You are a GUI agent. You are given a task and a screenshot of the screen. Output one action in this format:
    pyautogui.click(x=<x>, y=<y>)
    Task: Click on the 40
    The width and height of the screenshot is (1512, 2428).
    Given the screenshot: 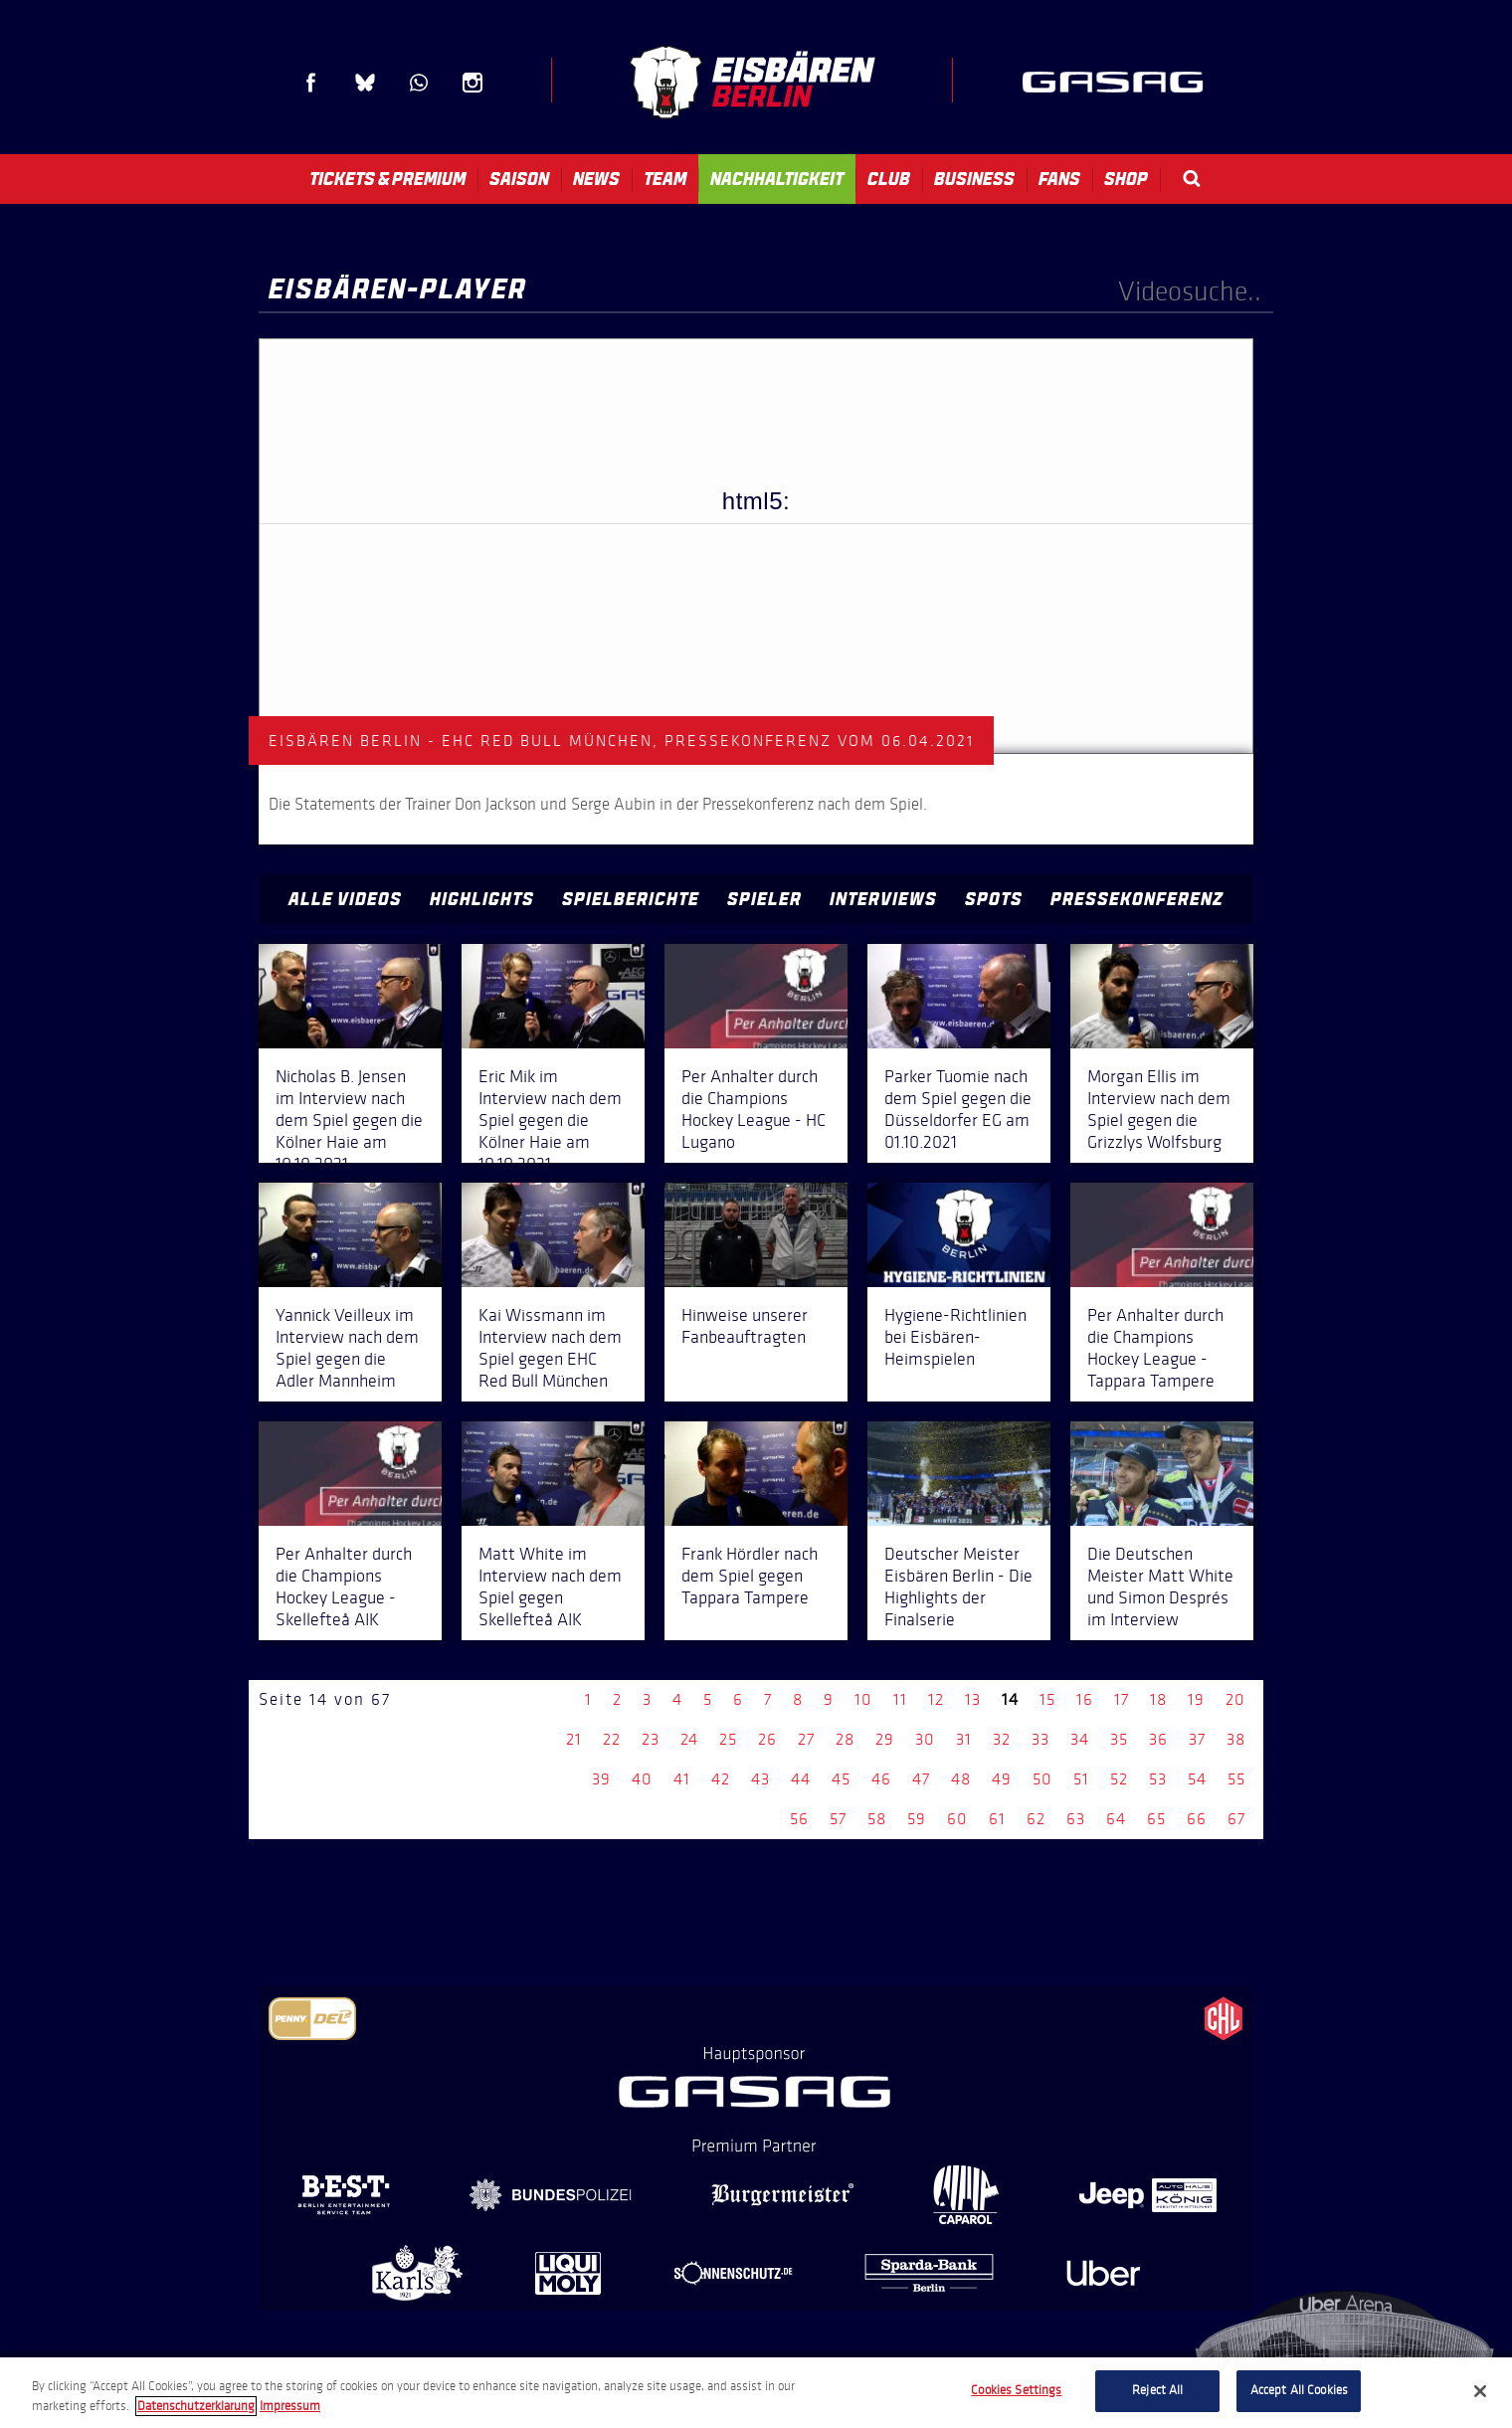 What is the action you would take?
    pyautogui.click(x=642, y=1779)
    